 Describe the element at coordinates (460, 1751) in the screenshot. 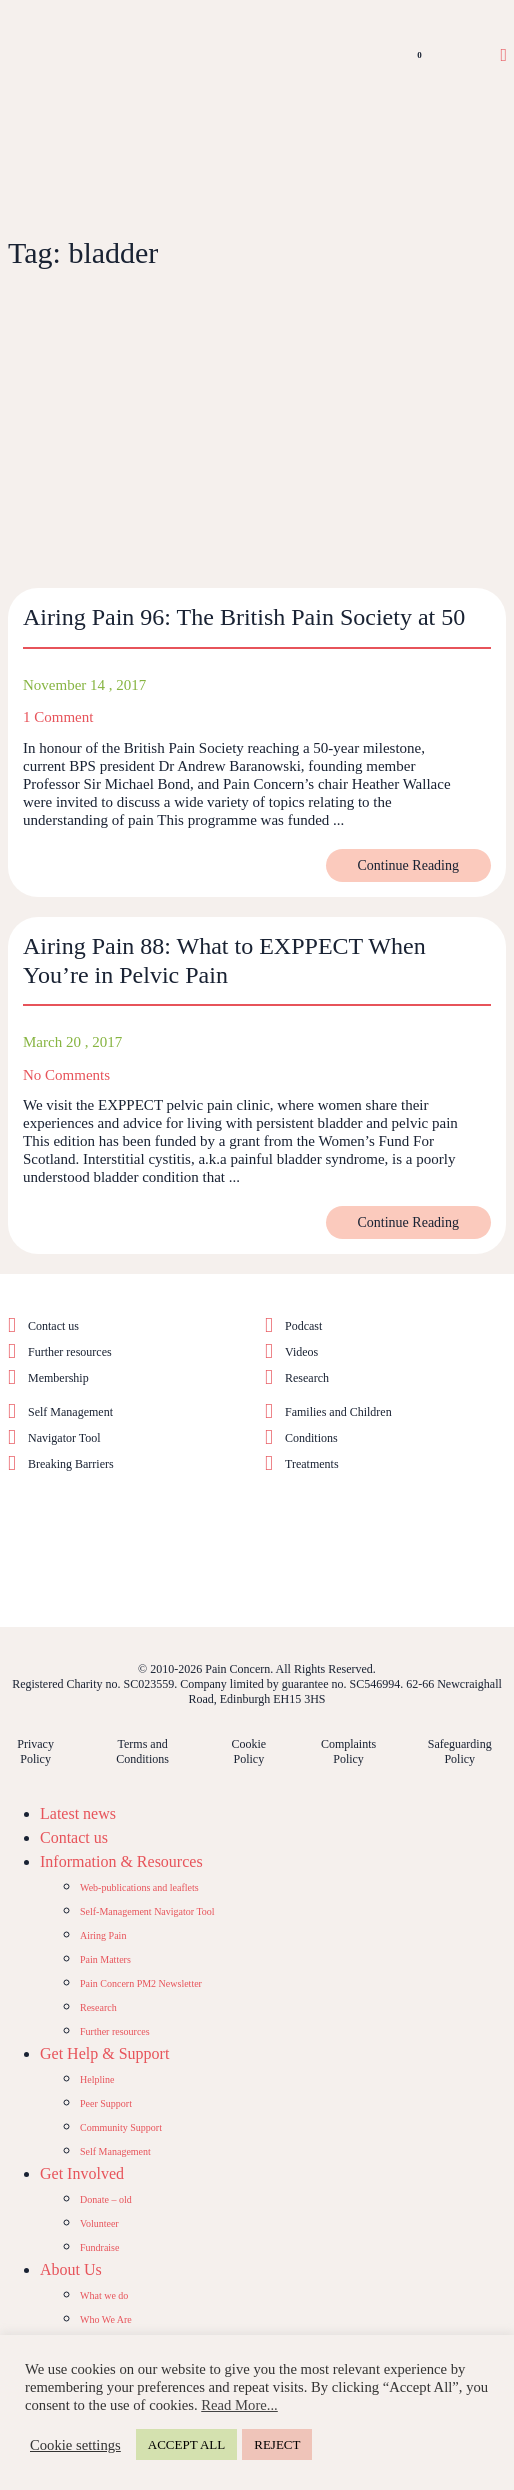

I see `Safeguarding Policy` at that location.